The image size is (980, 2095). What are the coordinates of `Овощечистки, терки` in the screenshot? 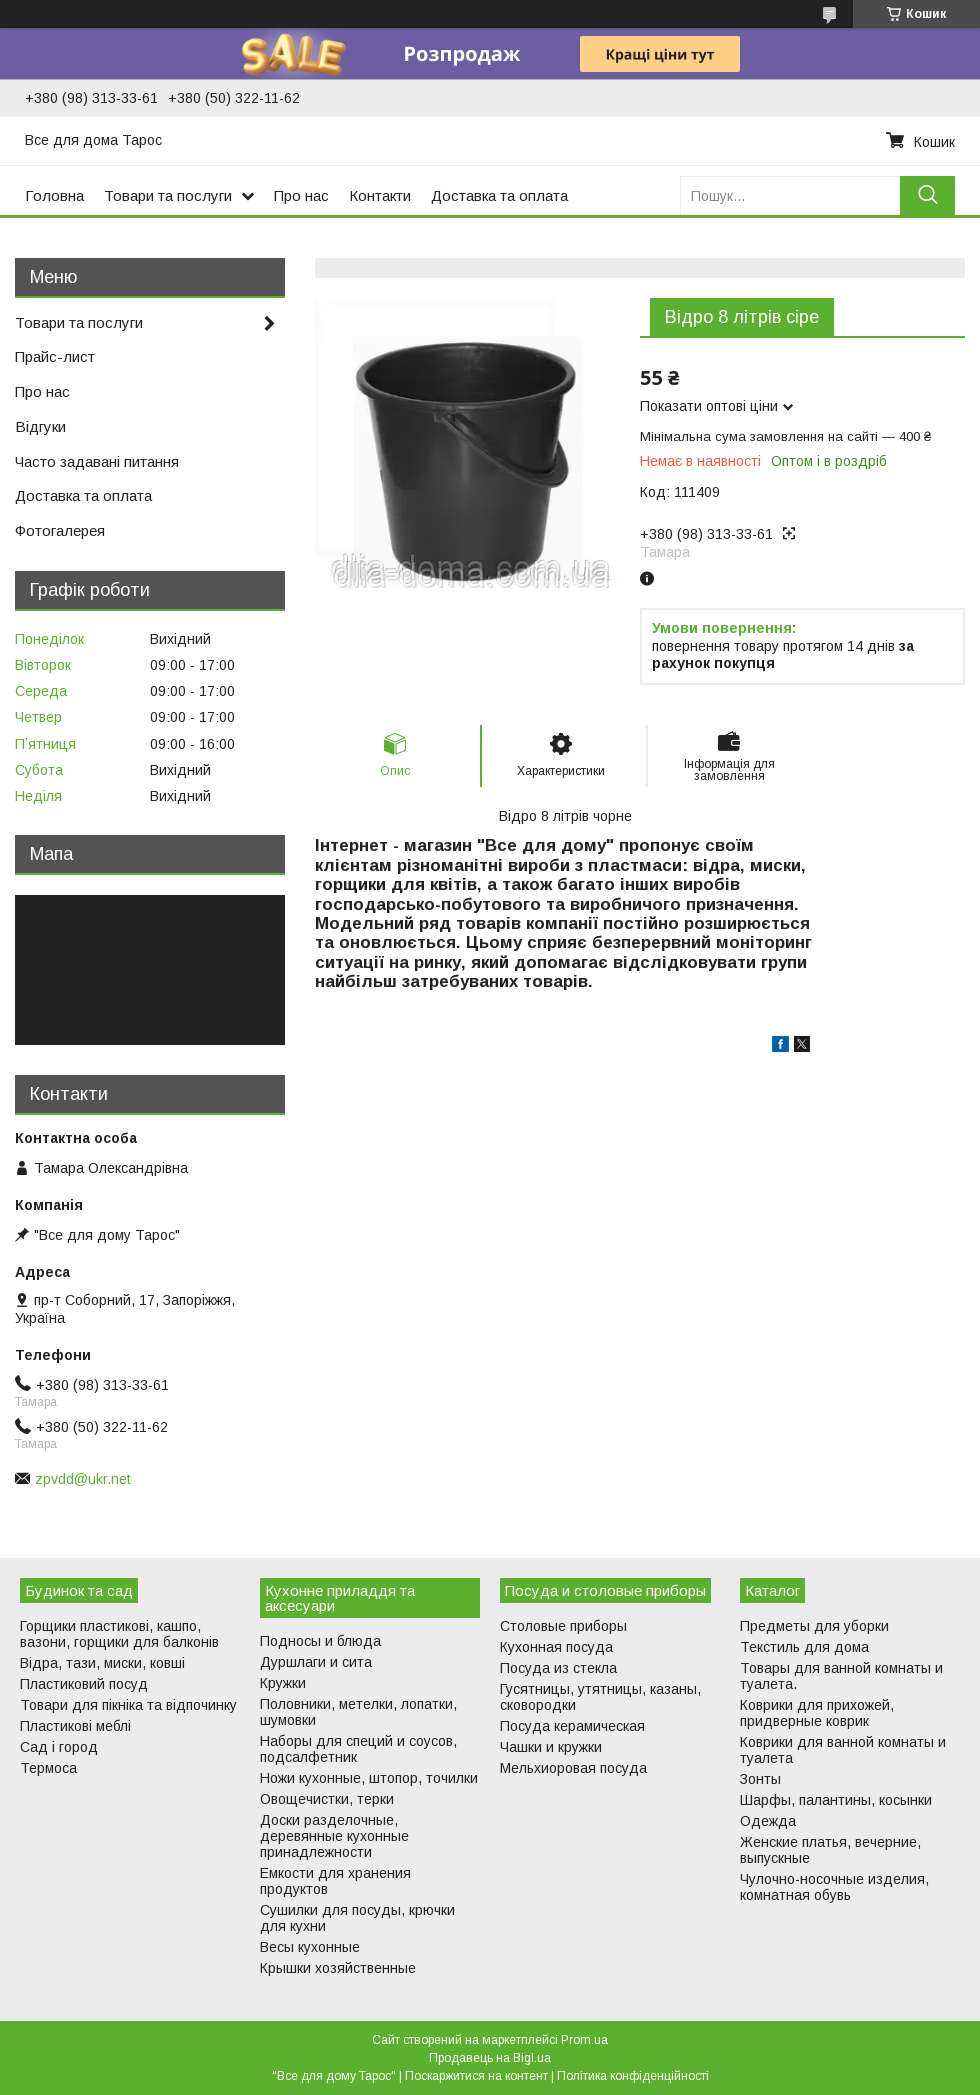 It's located at (327, 1799).